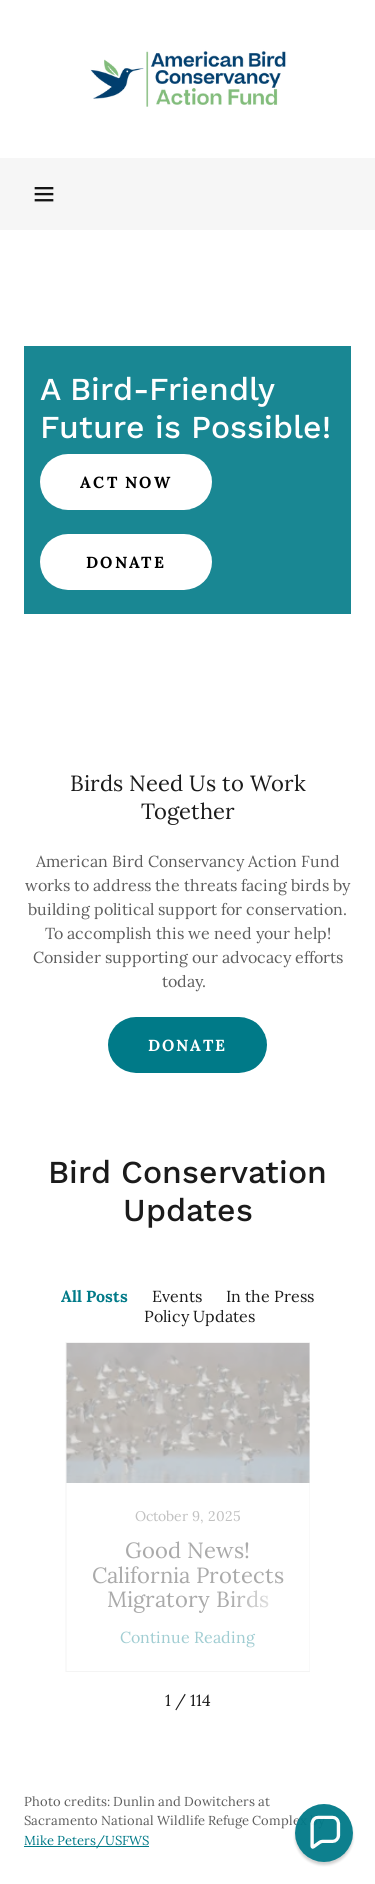 The width and height of the screenshot is (375, 1884). What do you see at coordinates (94, 1296) in the screenshot?
I see `All Posts [link]` at bounding box center [94, 1296].